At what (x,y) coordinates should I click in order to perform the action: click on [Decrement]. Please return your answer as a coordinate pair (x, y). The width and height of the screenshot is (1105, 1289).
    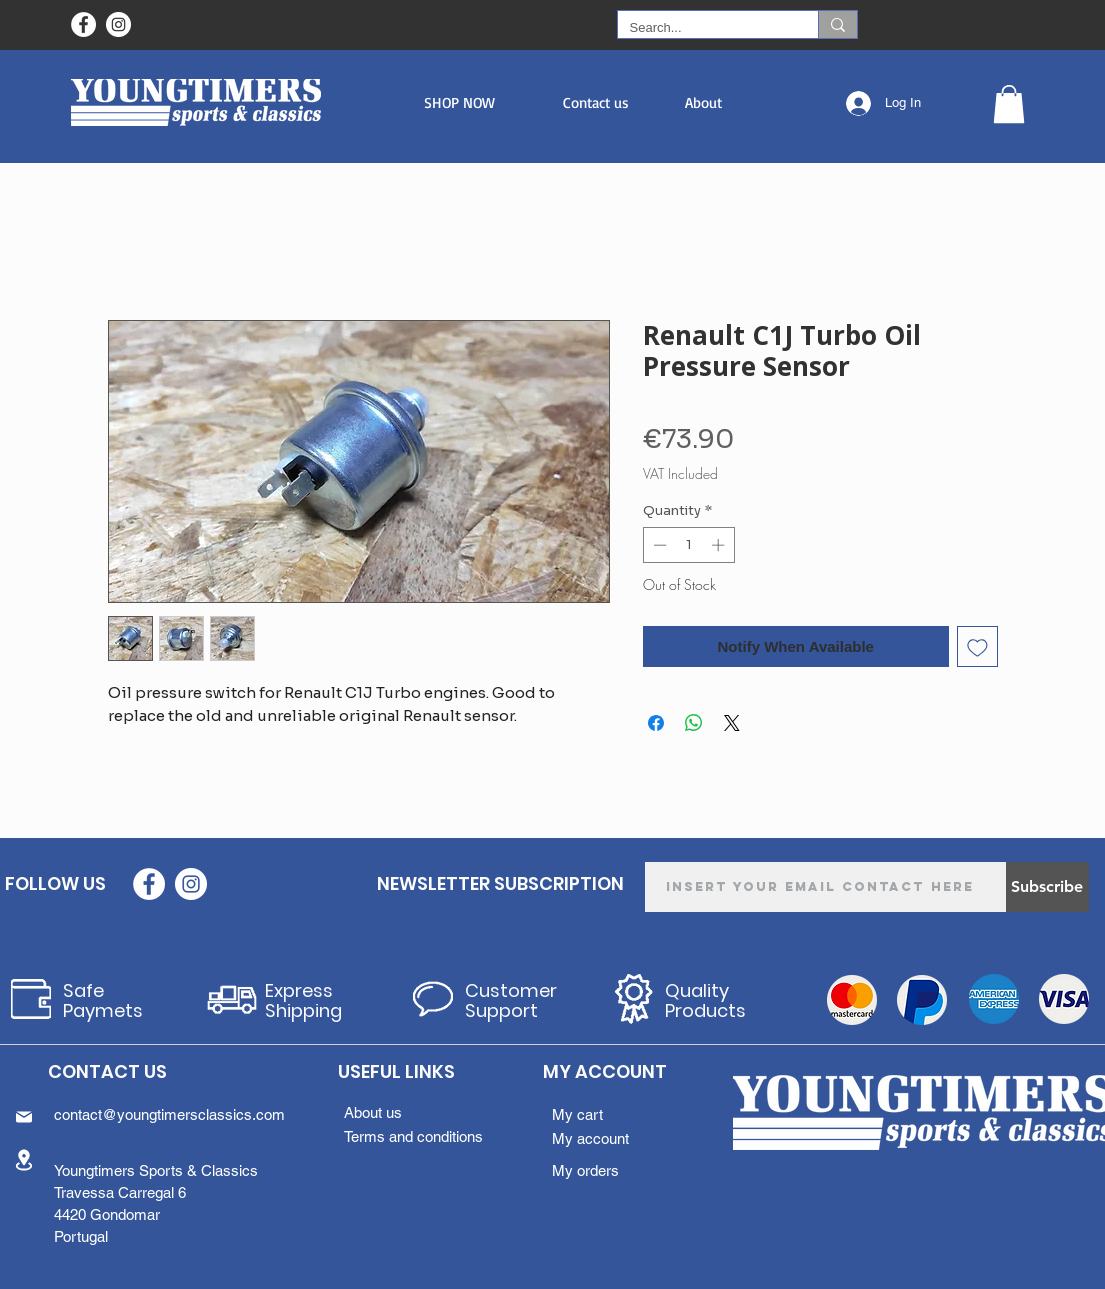
    Looking at the image, I should click on (658, 545).